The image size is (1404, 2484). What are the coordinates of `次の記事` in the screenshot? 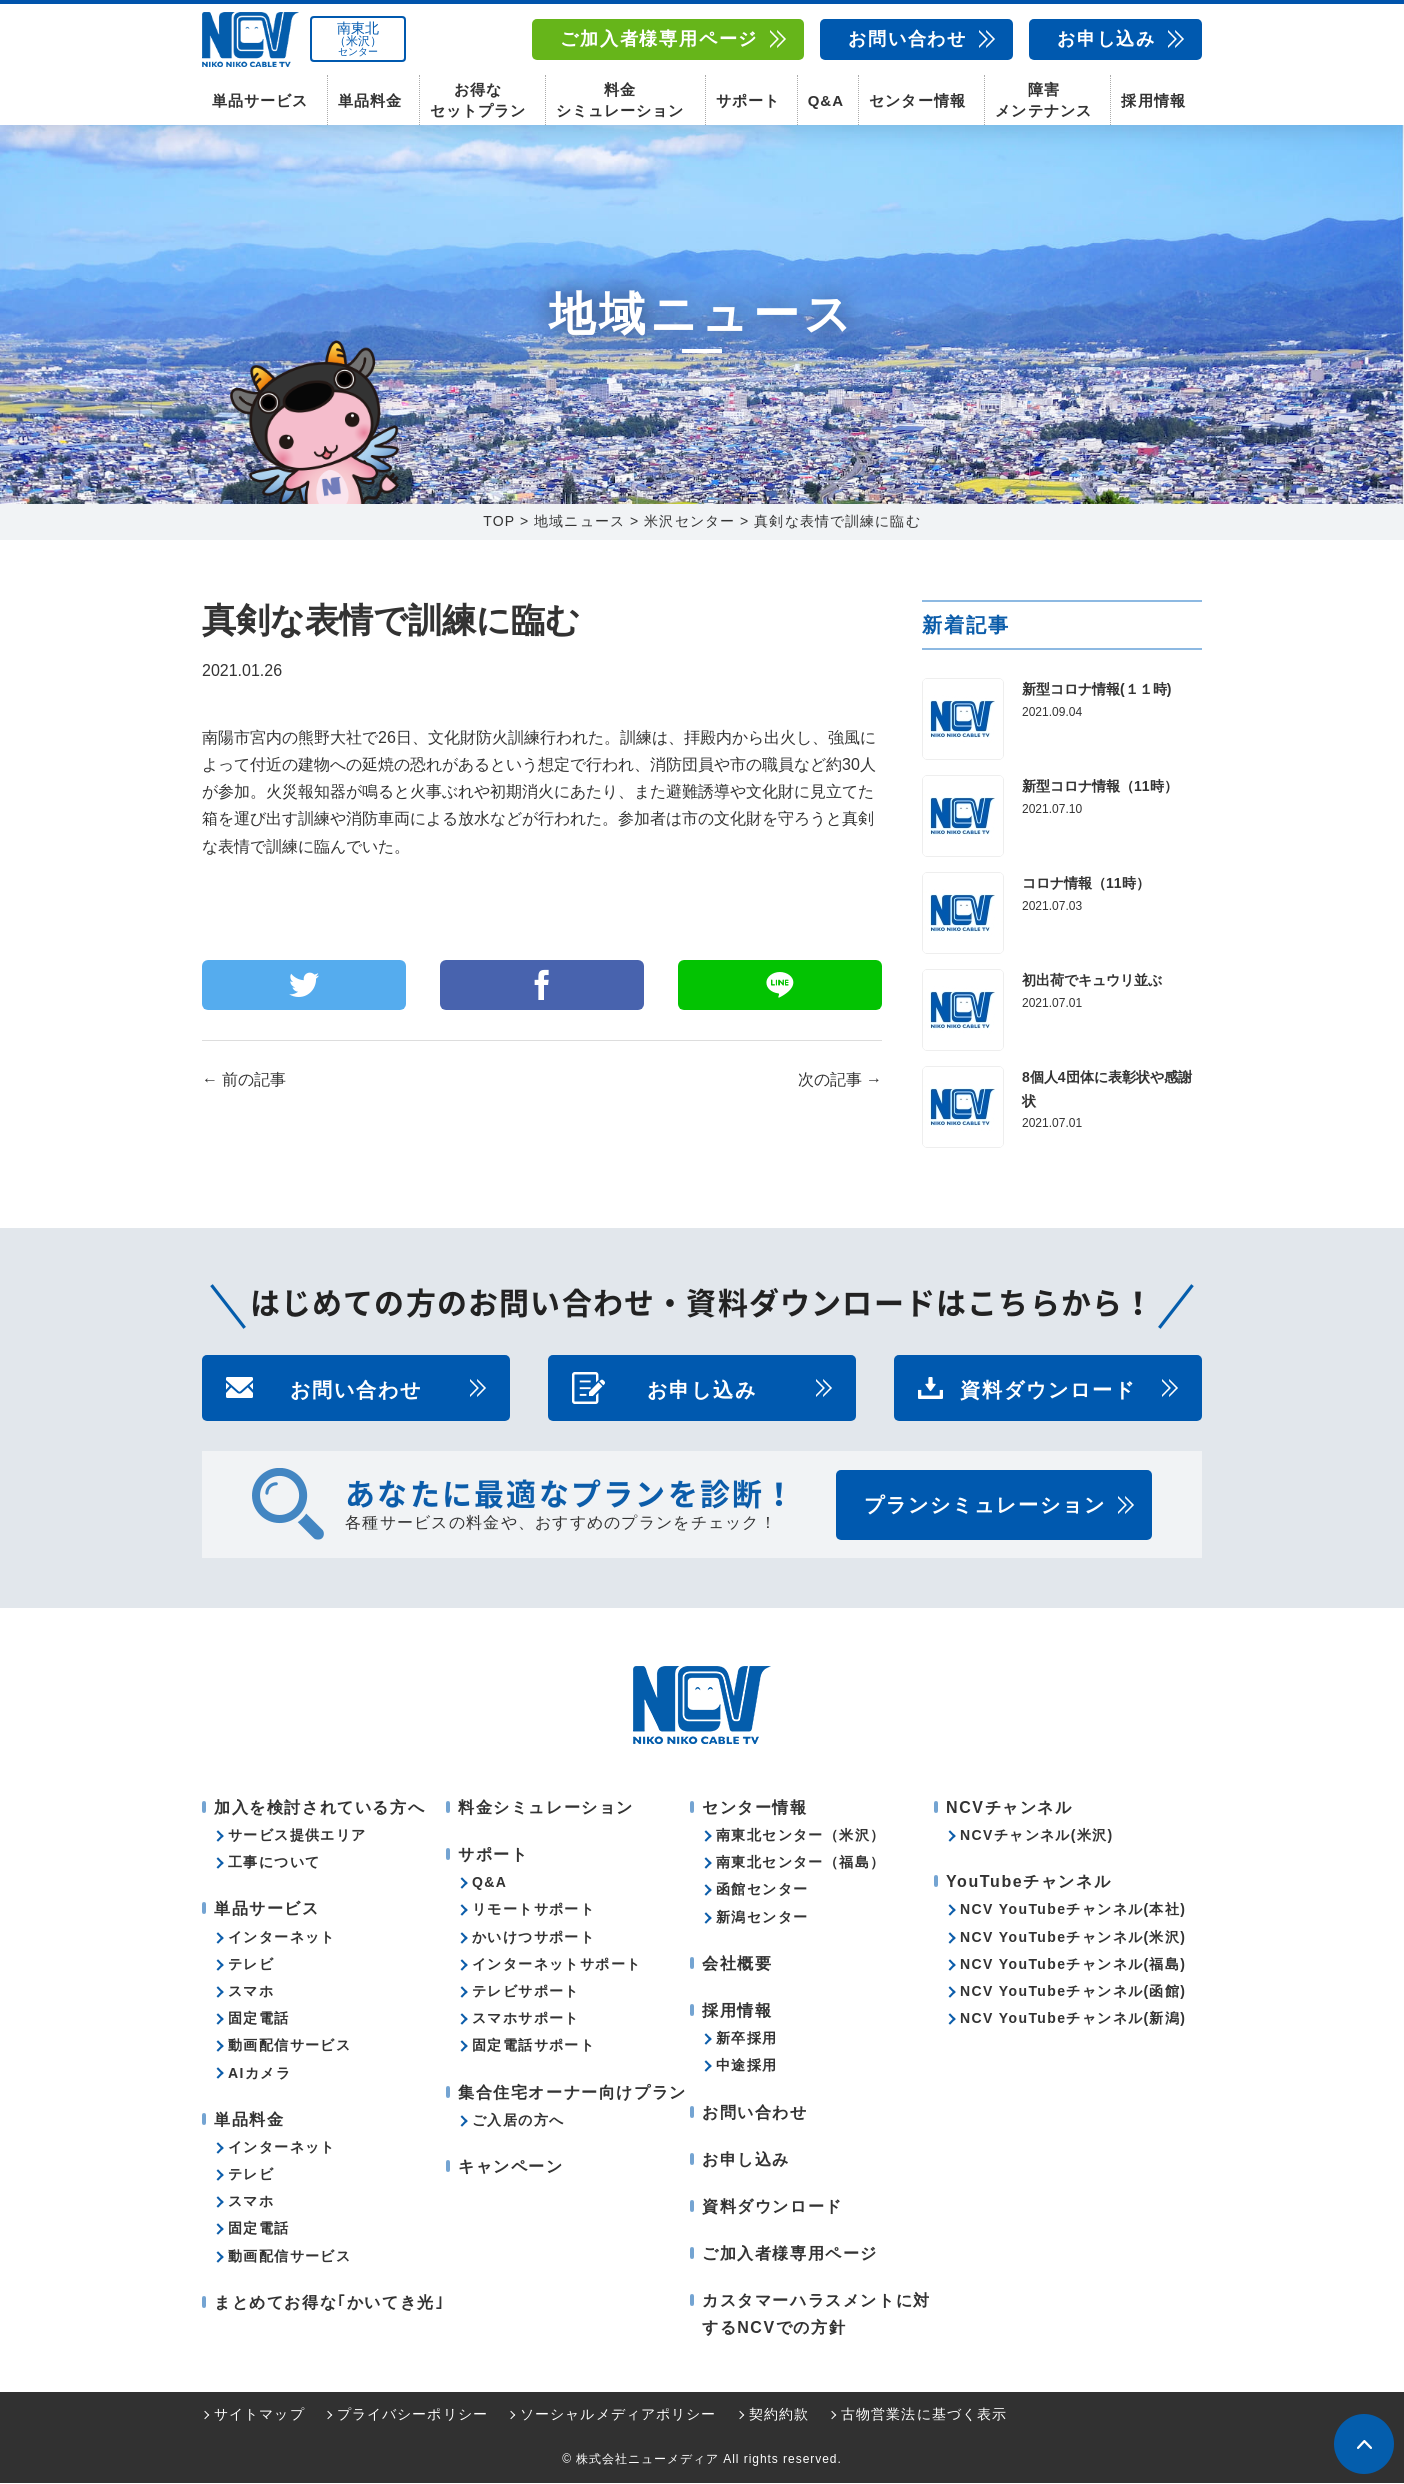 It's located at (840, 1080).